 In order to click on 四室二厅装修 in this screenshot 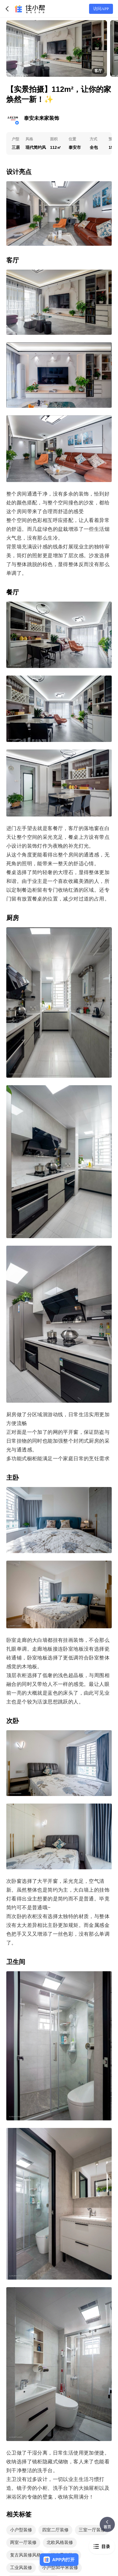, I will do `click(55, 2529)`.